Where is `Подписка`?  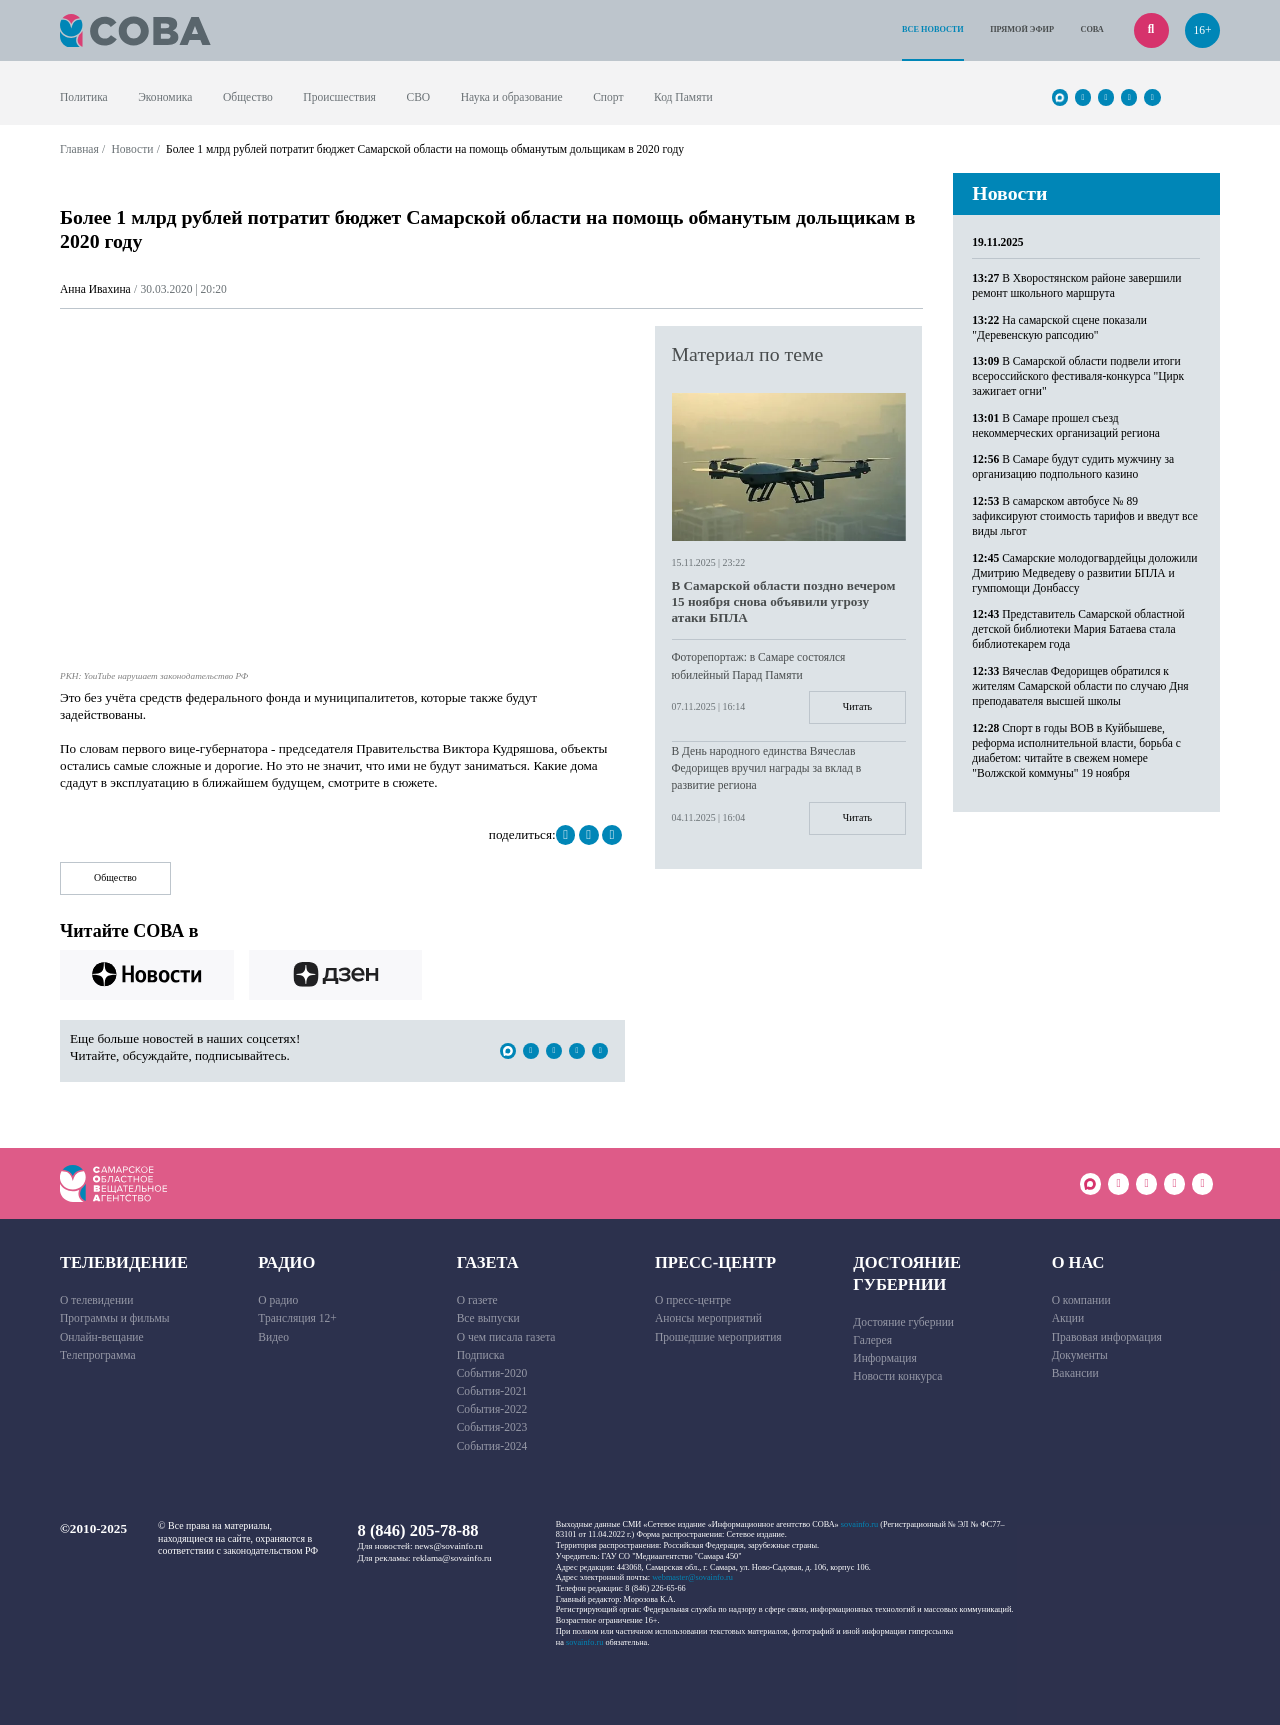
Подписка is located at coordinates (481, 1355).